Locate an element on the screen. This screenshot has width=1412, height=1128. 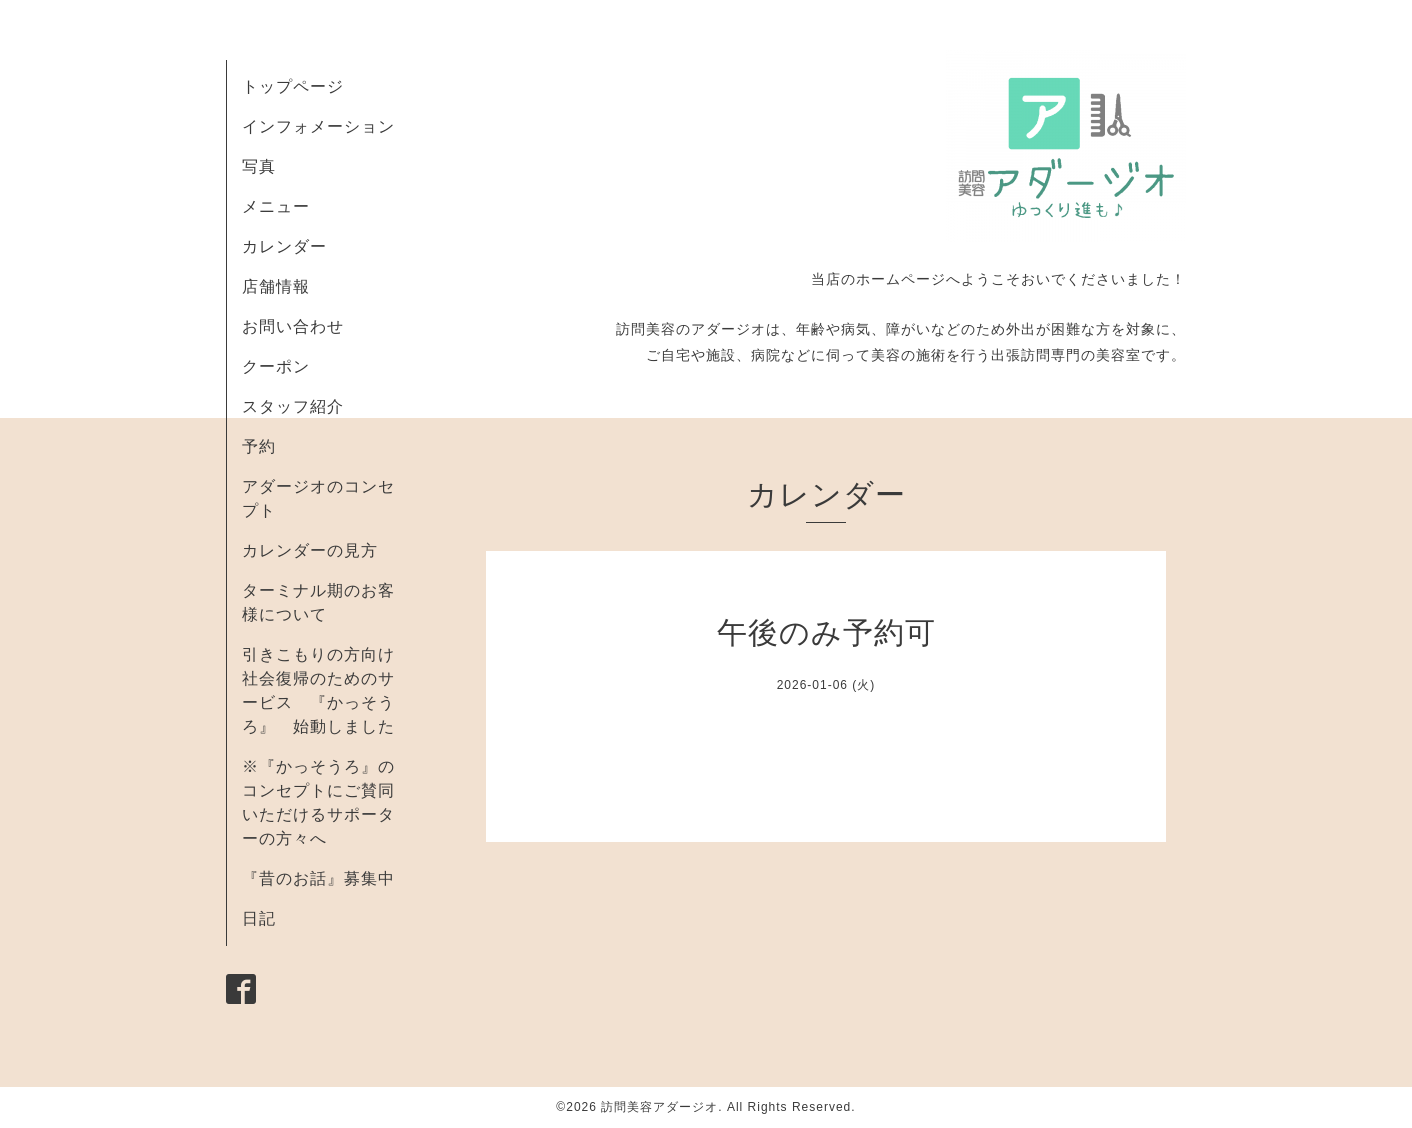
お問い合わせ is located at coordinates (293, 326).